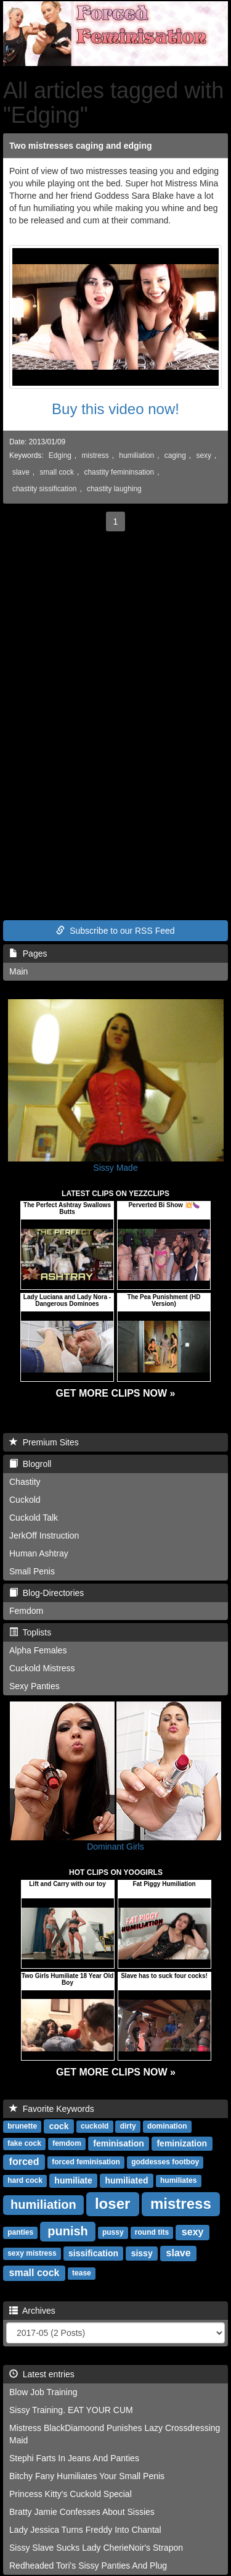 This screenshot has width=231, height=2576. Describe the element at coordinates (85, 2530) in the screenshot. I see `Lady Jessica Turns Freddy Into Chantal` at that location.